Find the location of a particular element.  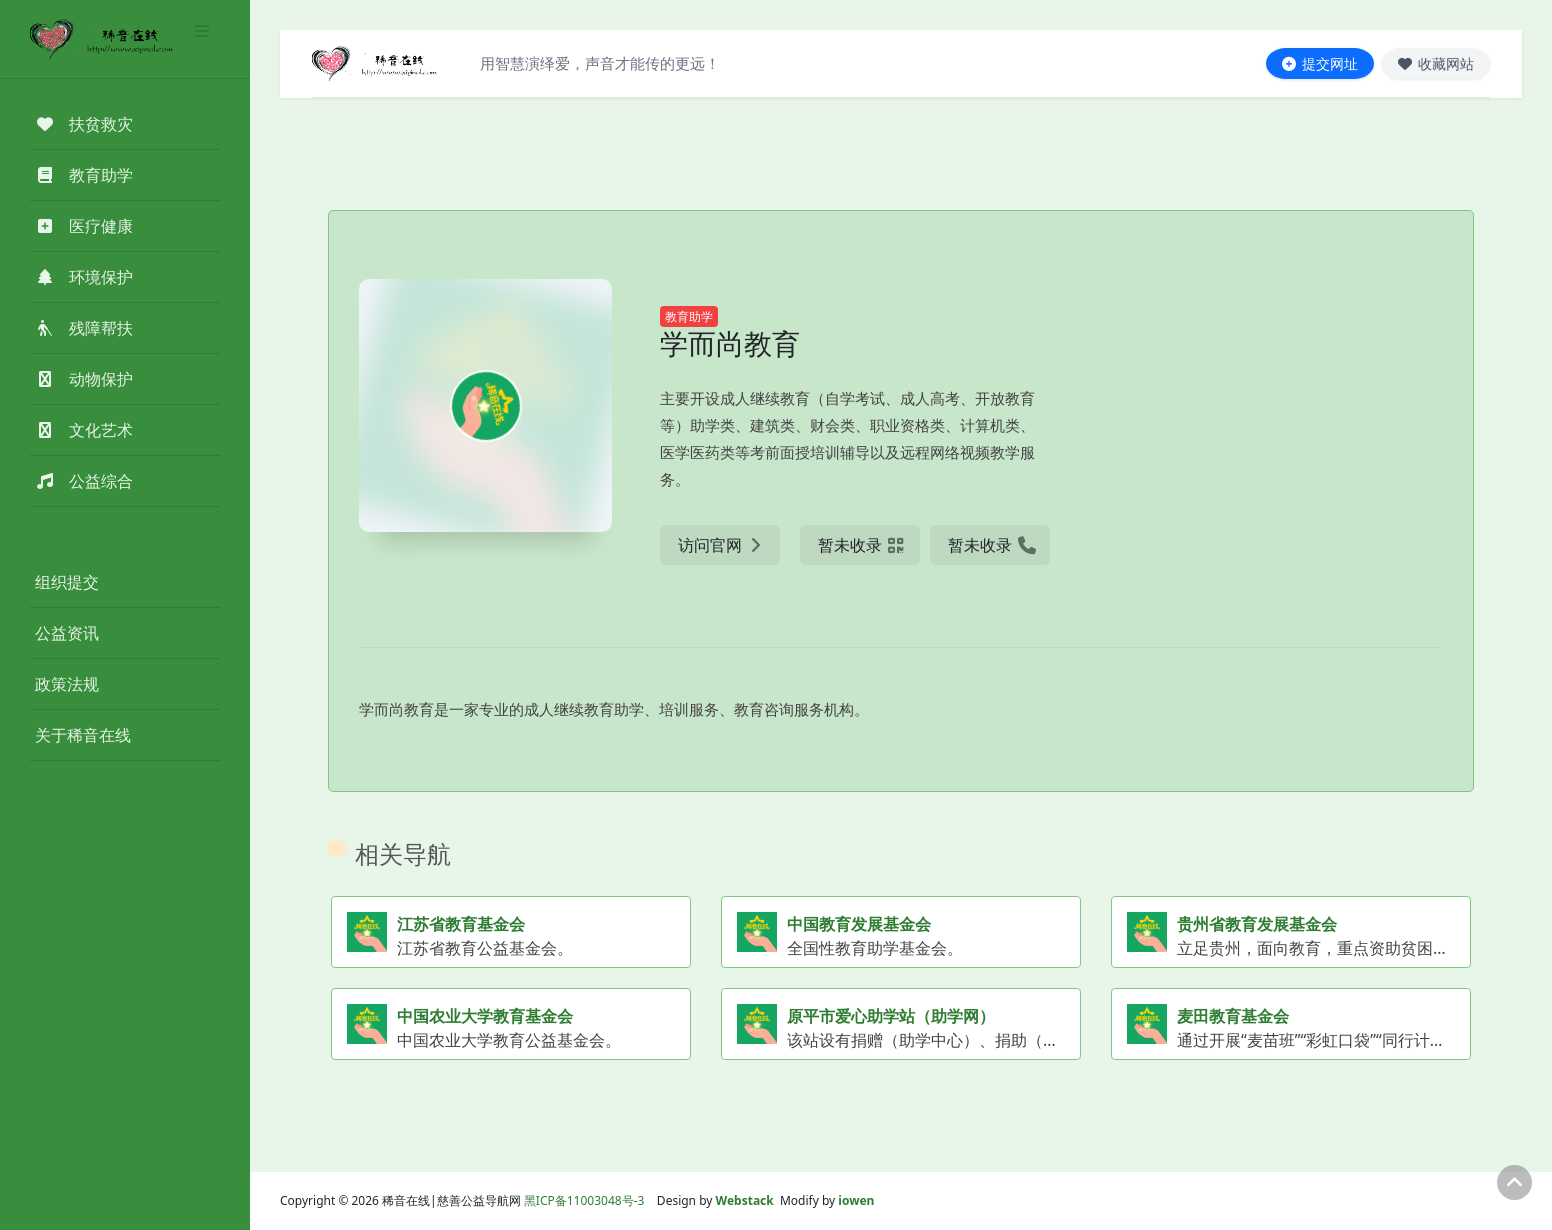

教育助学 is located at coordinates (689, 316).